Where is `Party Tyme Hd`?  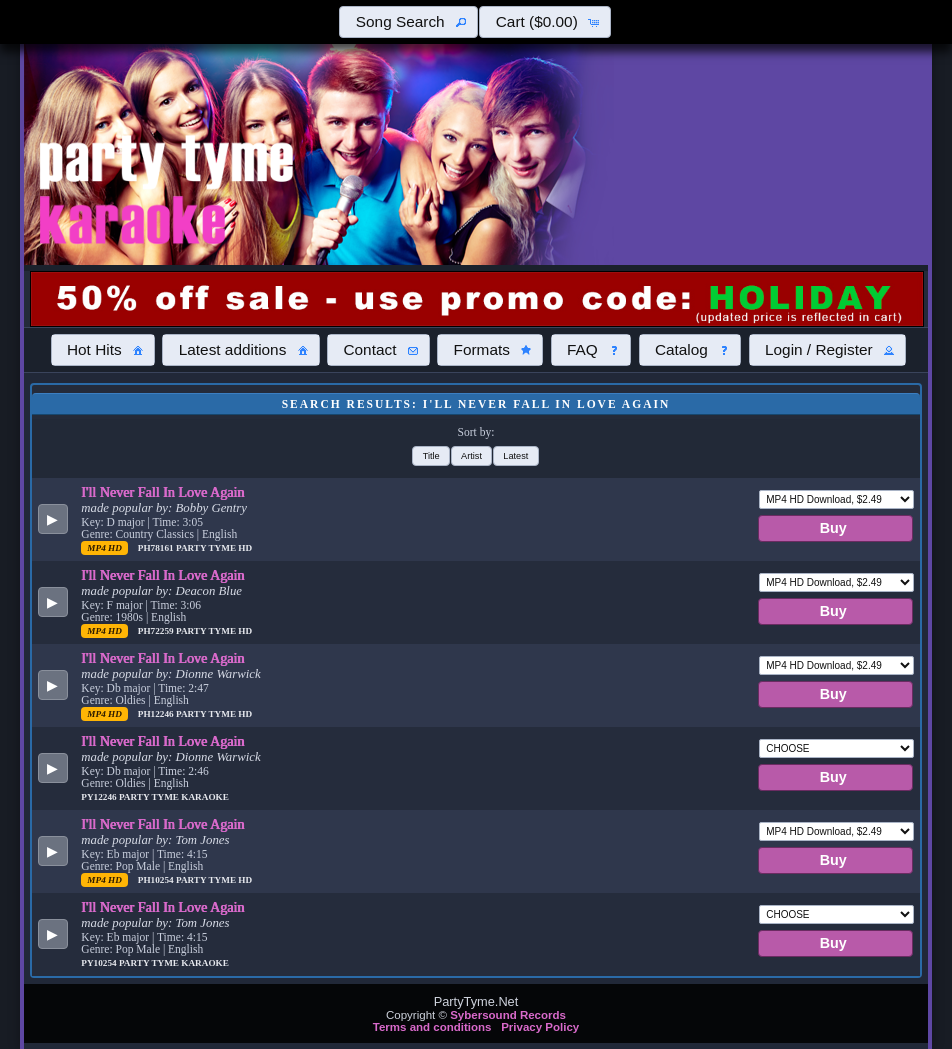 Party Tyme Hd is located at coordinates (214, 548).